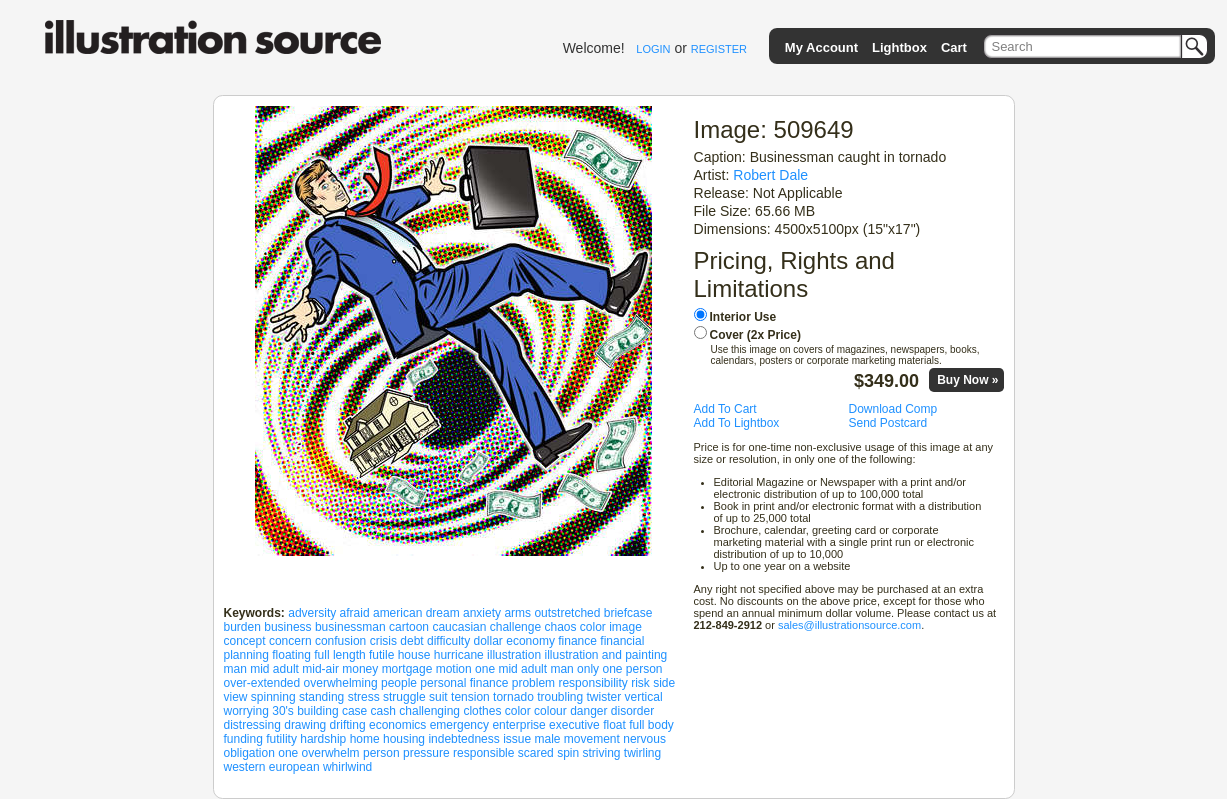 This screenshot has width=1227, height=799. What do you see at coordinates (364, 697) in the screenshot?
I see `stress` at bounding box center [364, 697].